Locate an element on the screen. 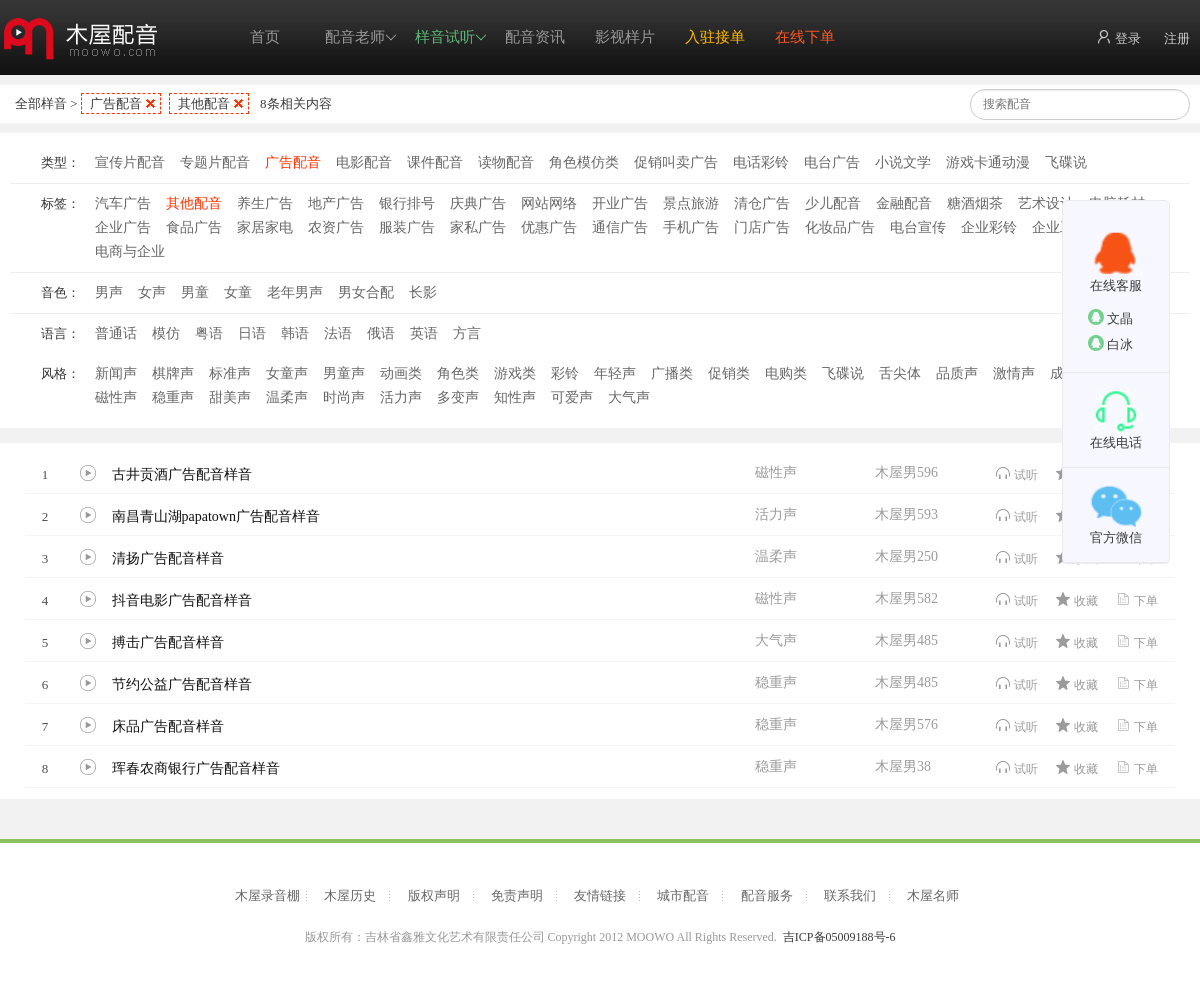 The image size is (1200, 986). 大气声 is located at coordinates (629, 397).